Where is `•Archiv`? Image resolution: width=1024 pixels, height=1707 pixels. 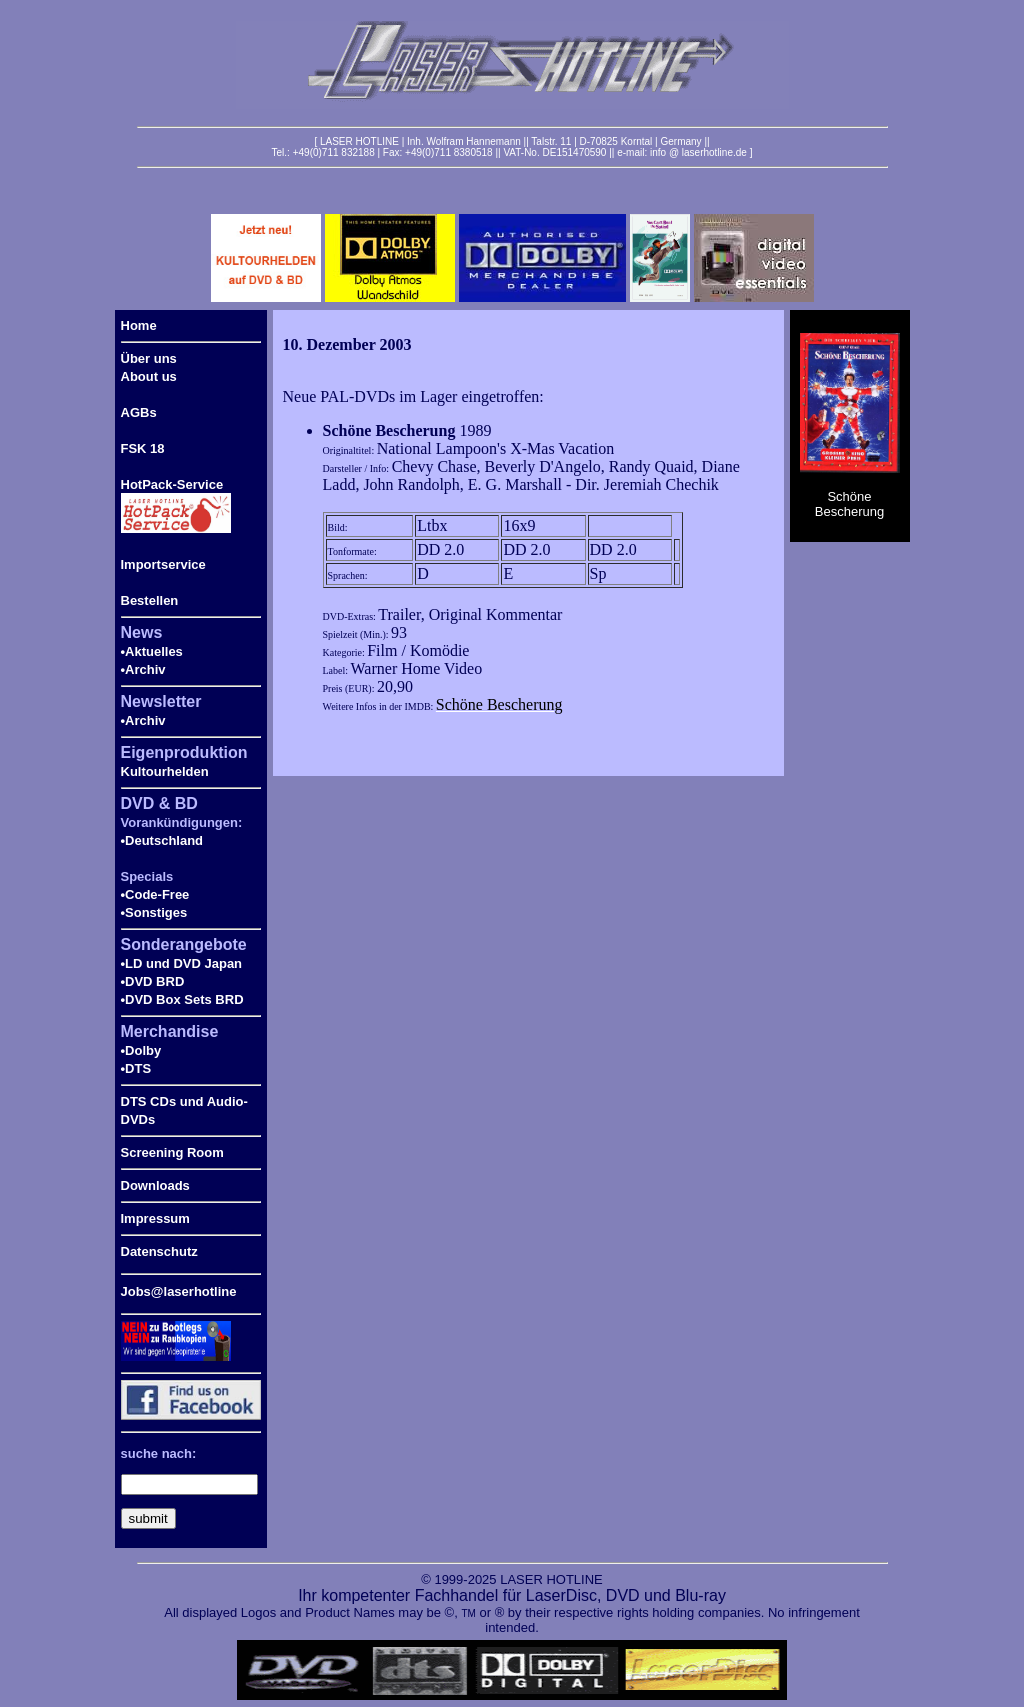 •Archiv is located at coordinates (143, 669).